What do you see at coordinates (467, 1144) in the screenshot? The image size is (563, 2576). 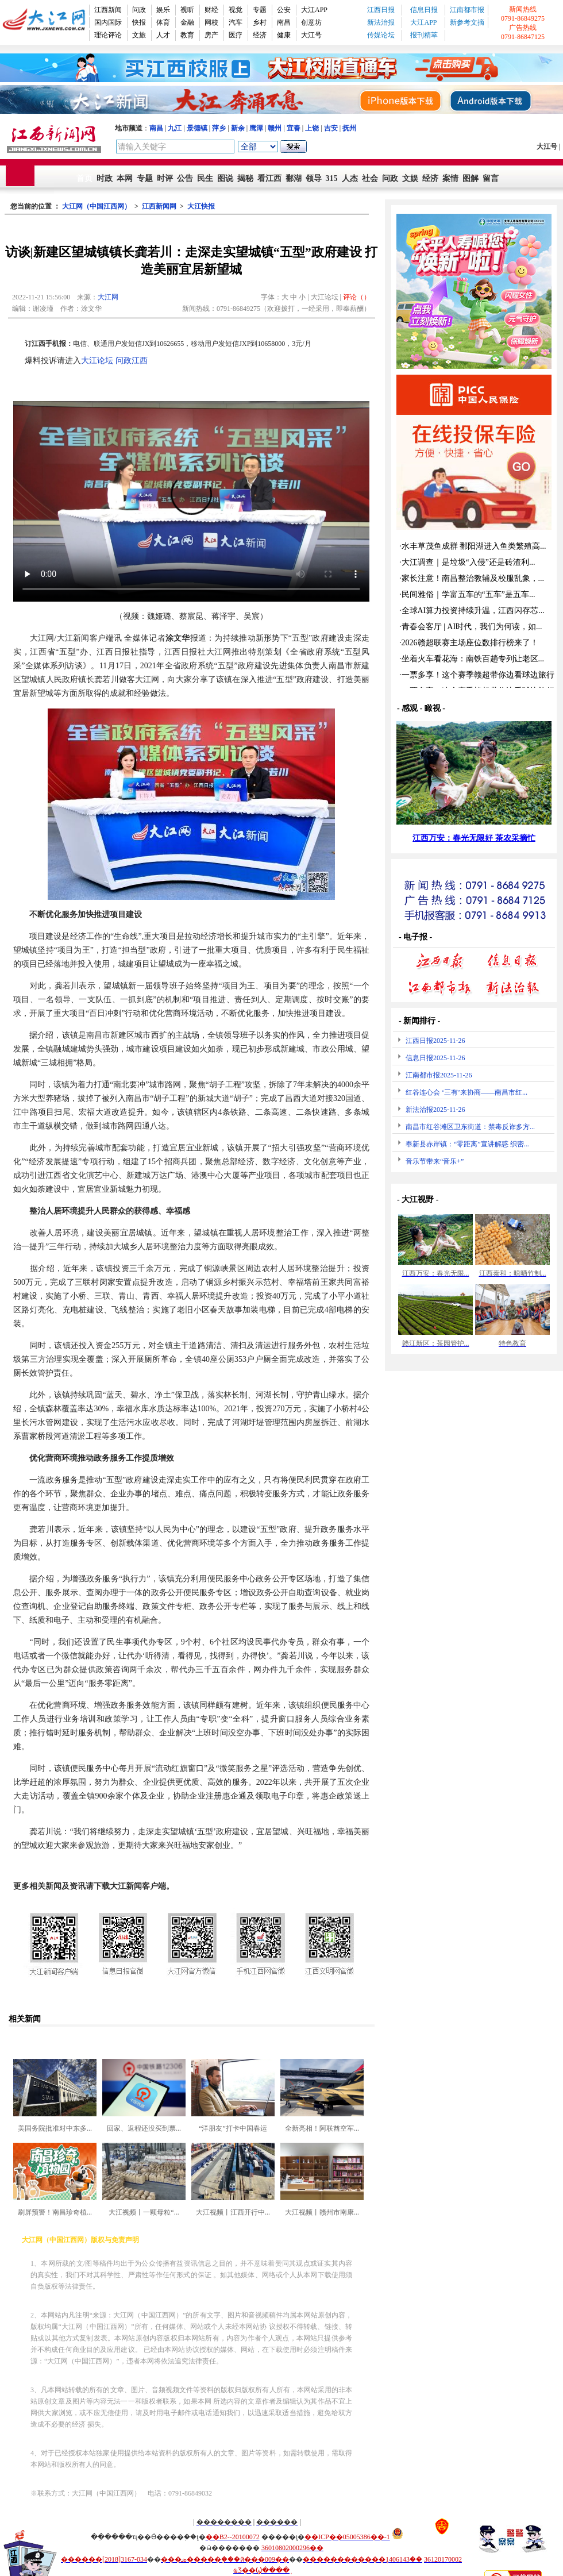 I see `奉新县赤岸镇：“零距离”宣讲解惑 织密...` at bounding box center [467, 1144].